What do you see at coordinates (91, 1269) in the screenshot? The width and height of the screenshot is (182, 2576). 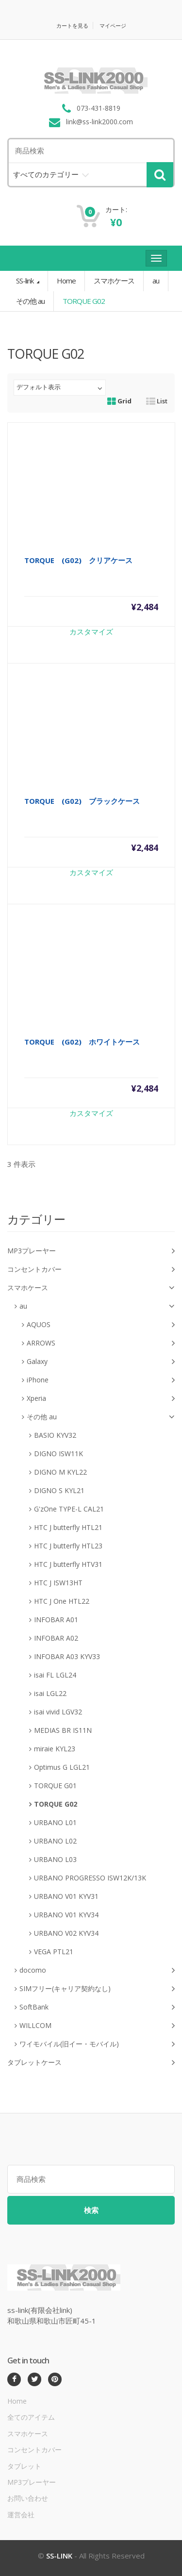 I see `コンセントカバー` at bounding box center [91, 1269].